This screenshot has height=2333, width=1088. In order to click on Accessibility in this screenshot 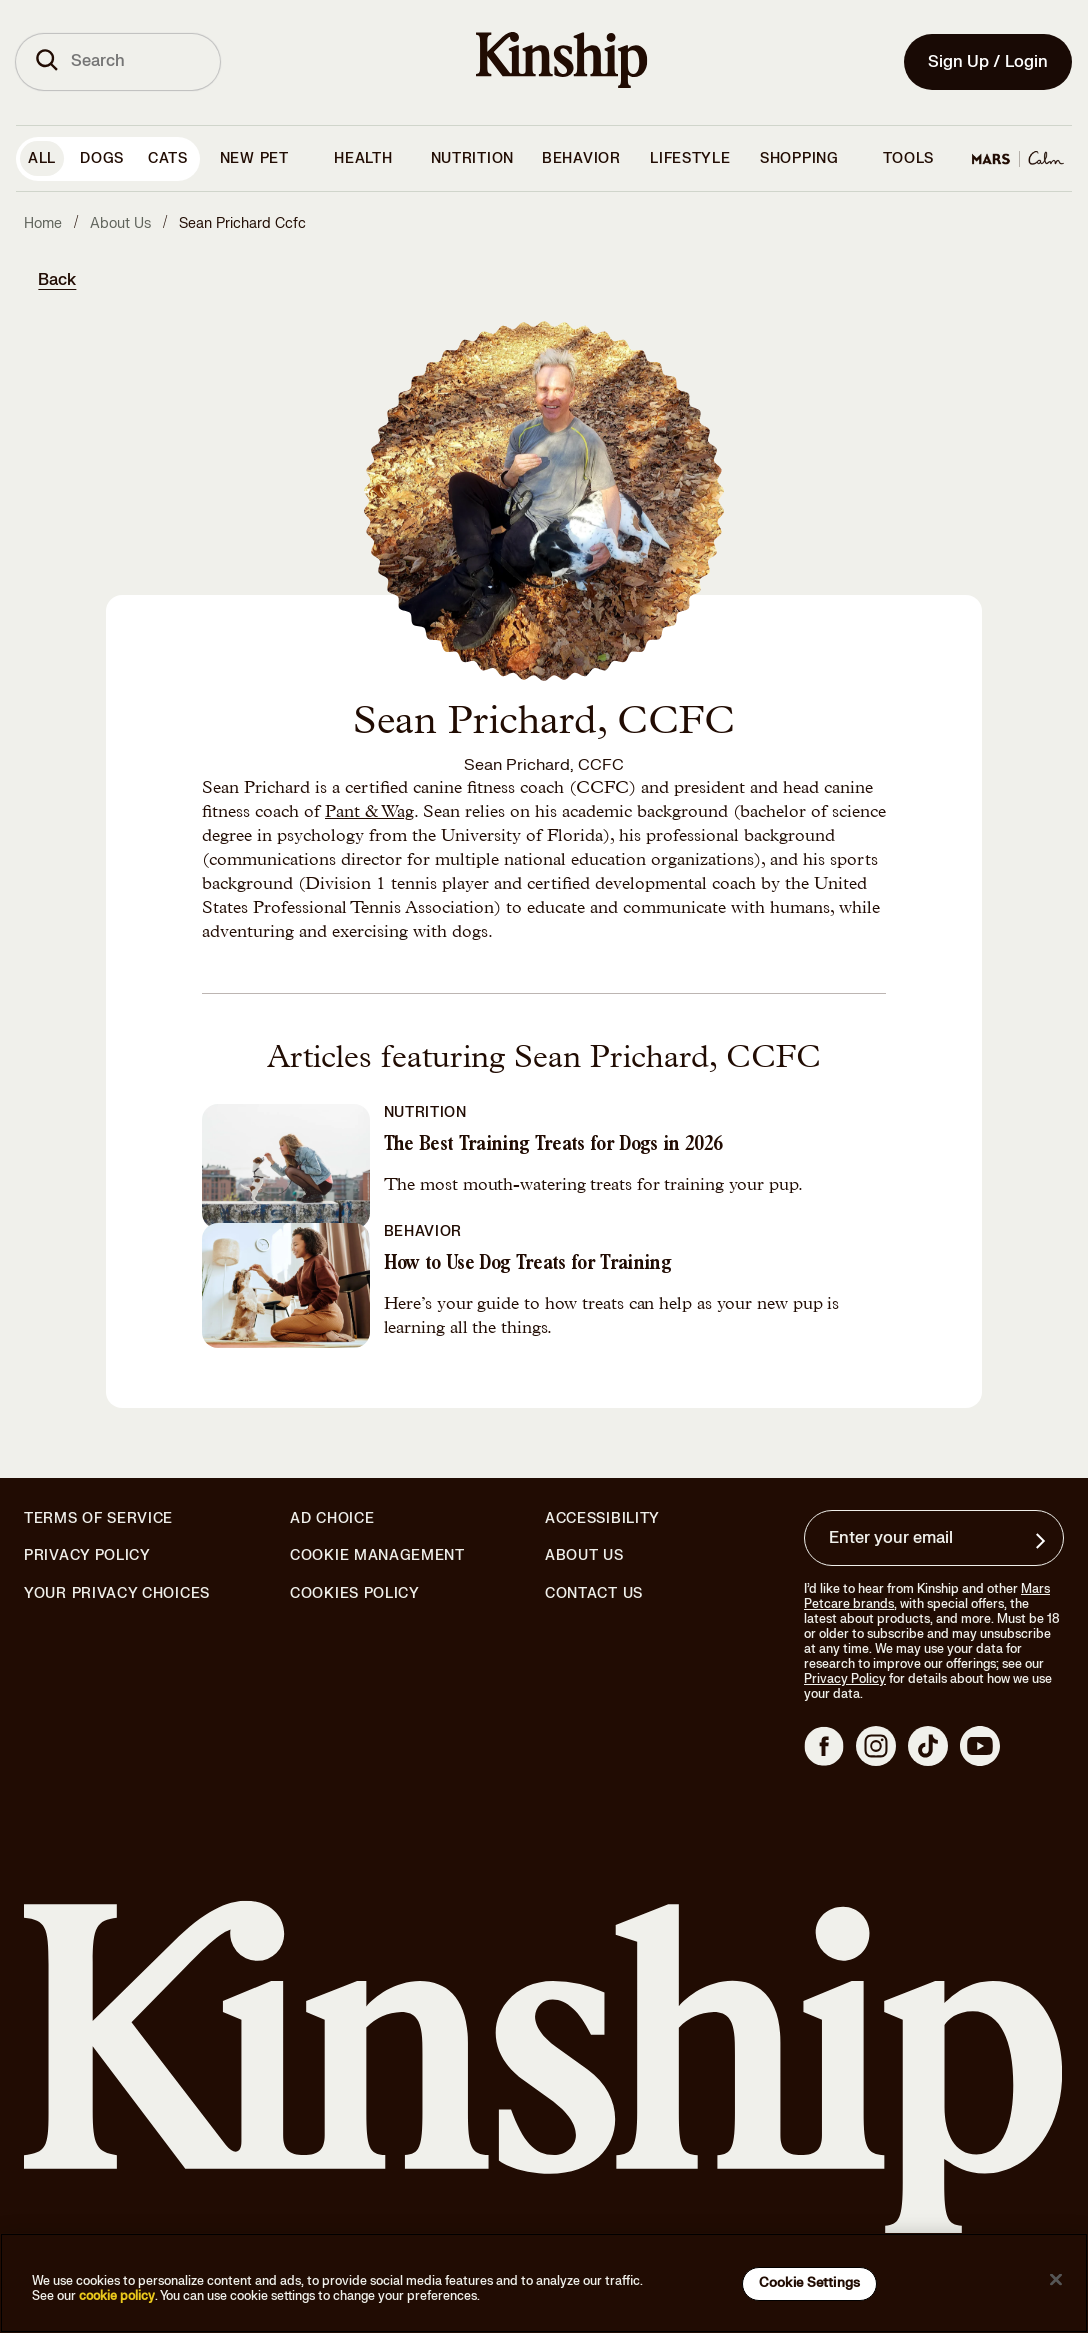, I will do `click(602, 1519)`.